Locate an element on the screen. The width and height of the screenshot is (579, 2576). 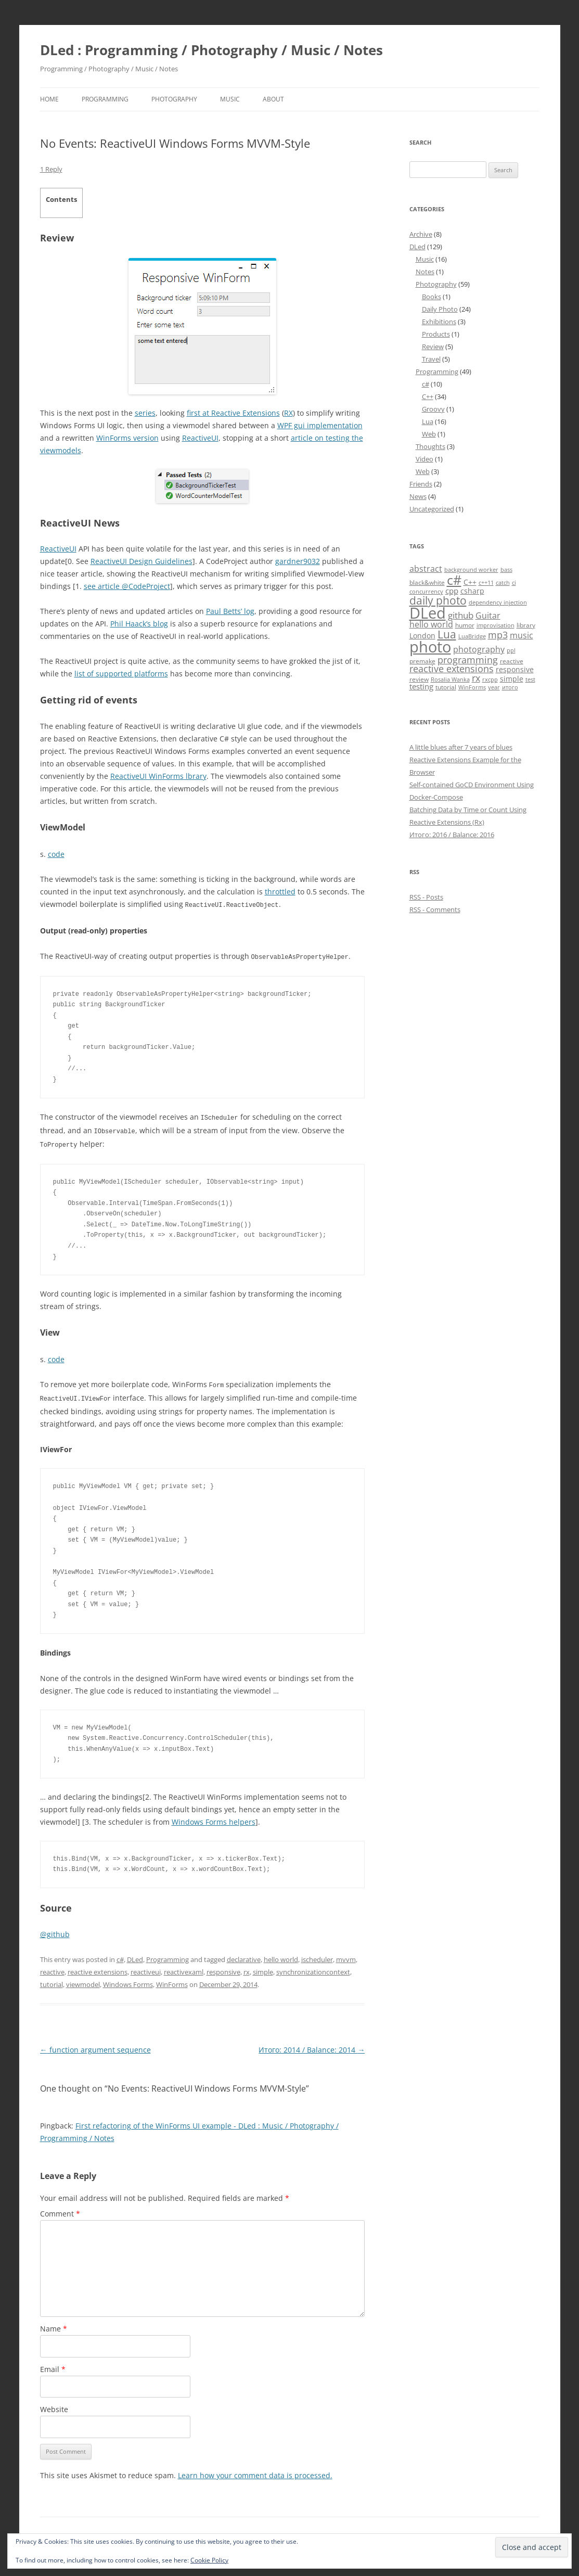
bass [bass (4 items)] is located at coordinates (506, 569).